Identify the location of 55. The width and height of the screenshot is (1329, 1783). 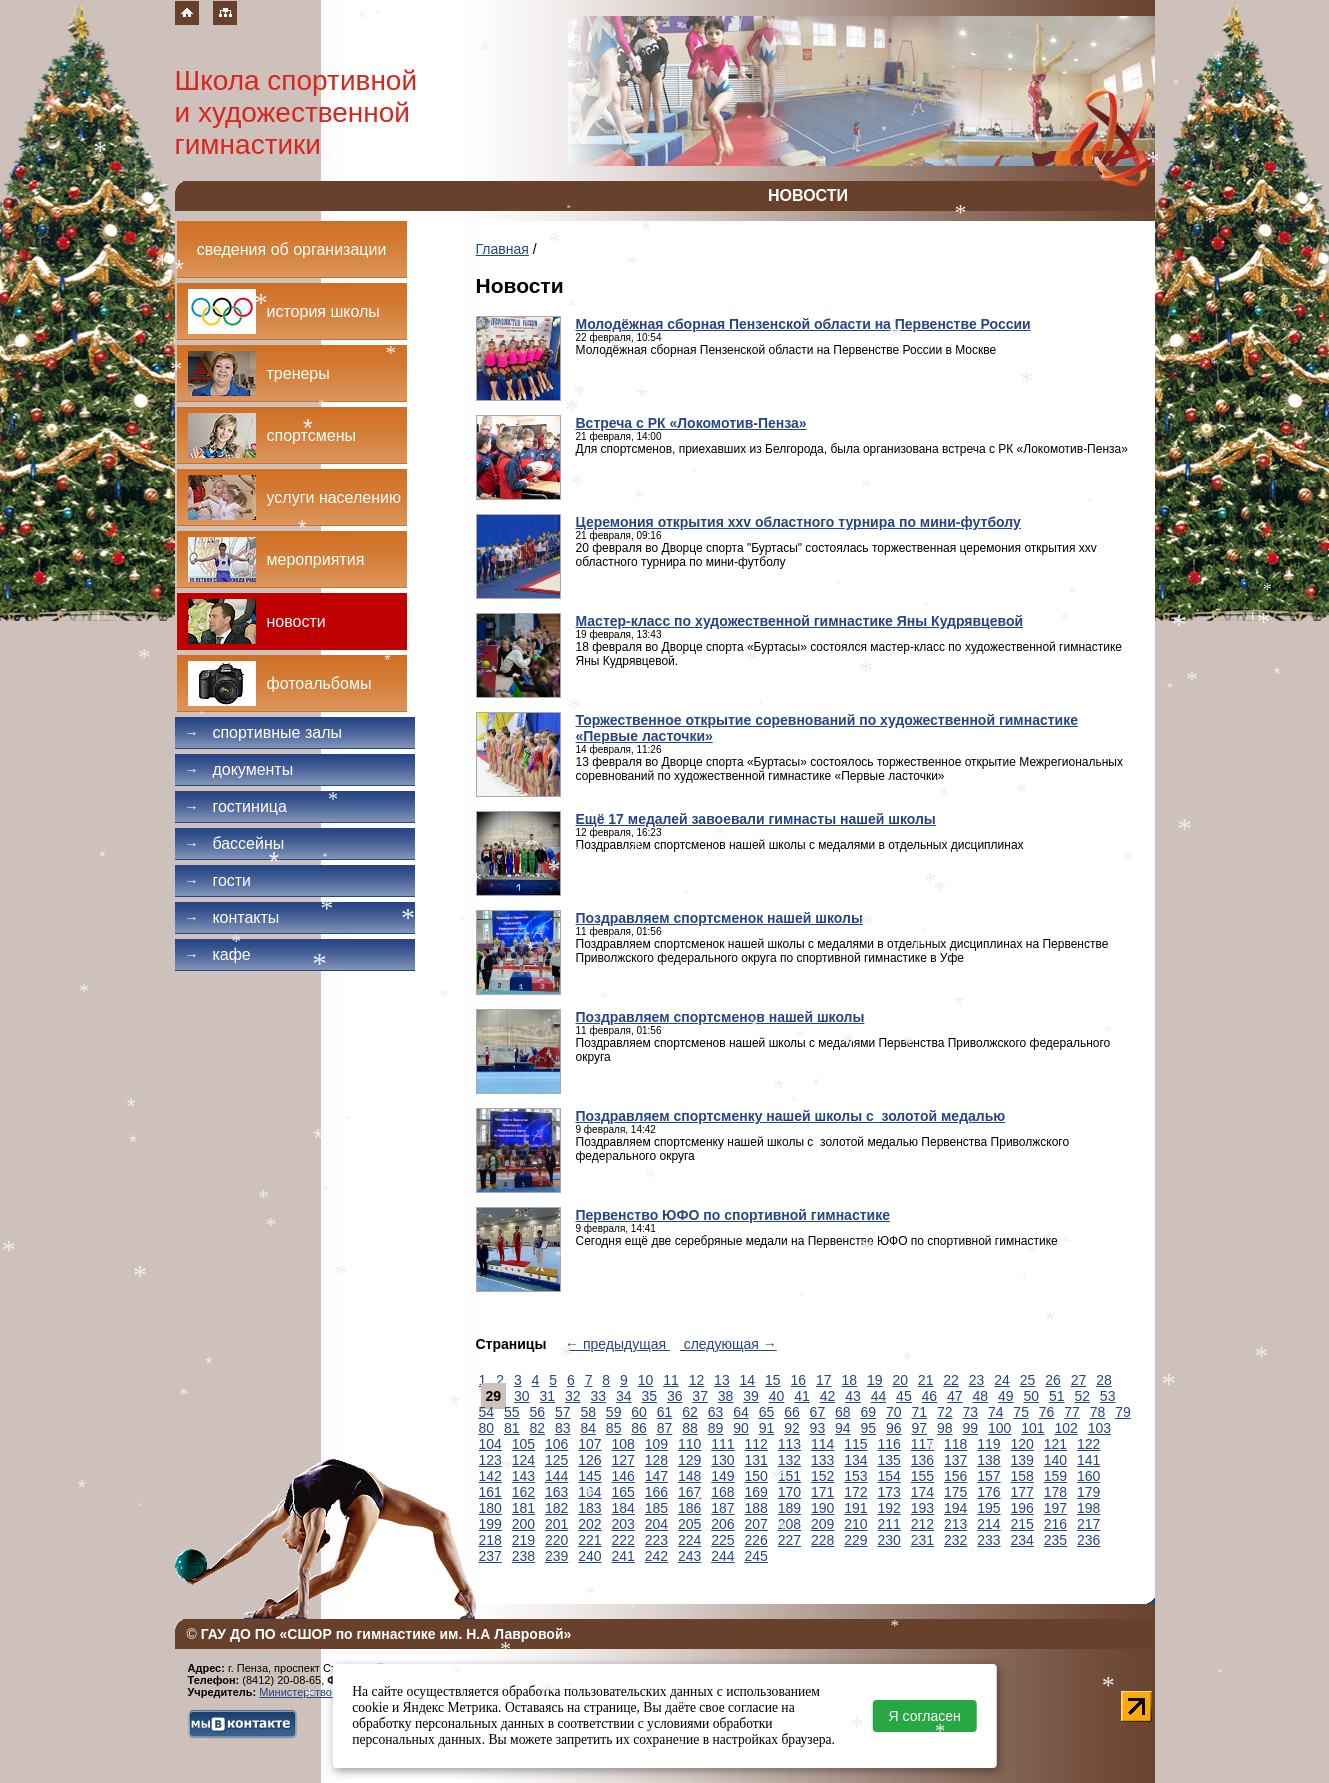
(512, 1412).